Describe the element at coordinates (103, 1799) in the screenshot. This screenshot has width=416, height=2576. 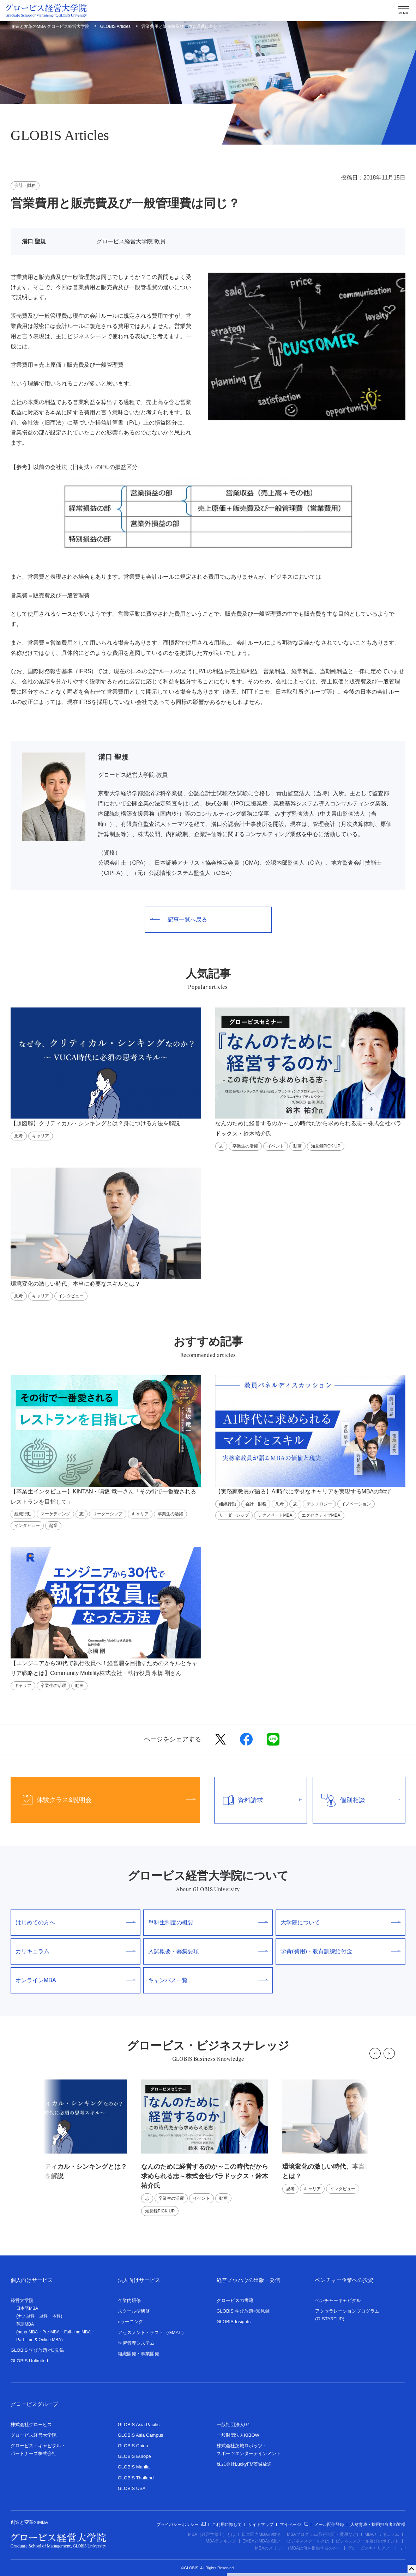
I see `体験クラス&説明会` at that location.